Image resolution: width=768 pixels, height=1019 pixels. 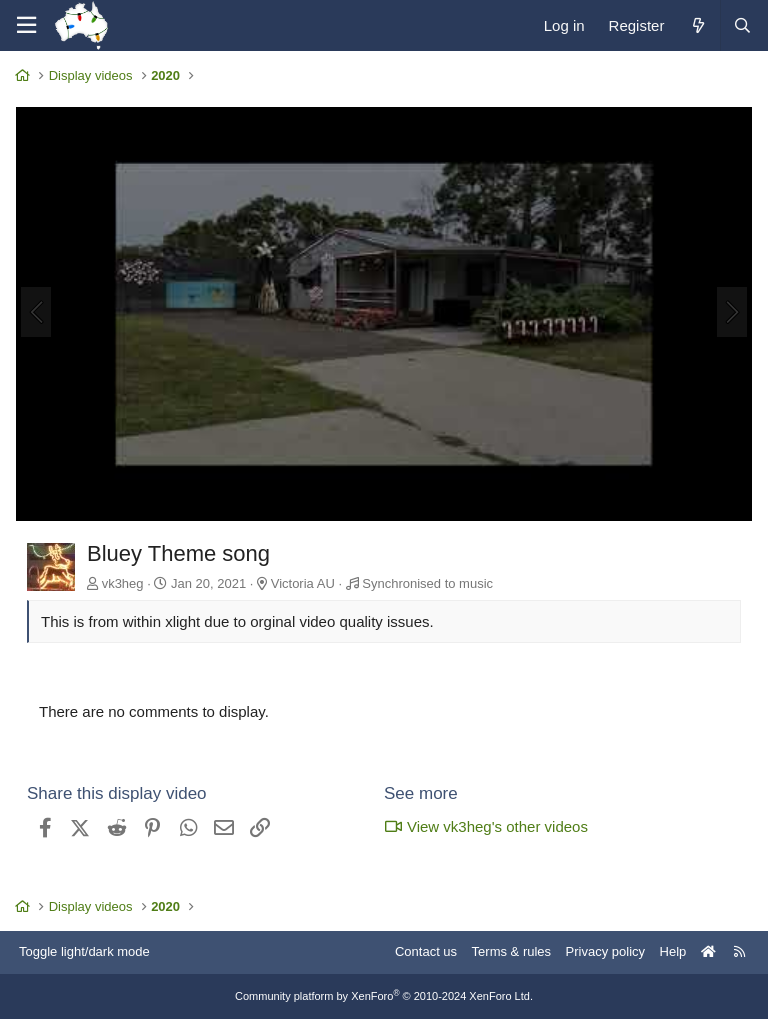 I want to click on Terms & rules, so click(x=511, y=951).